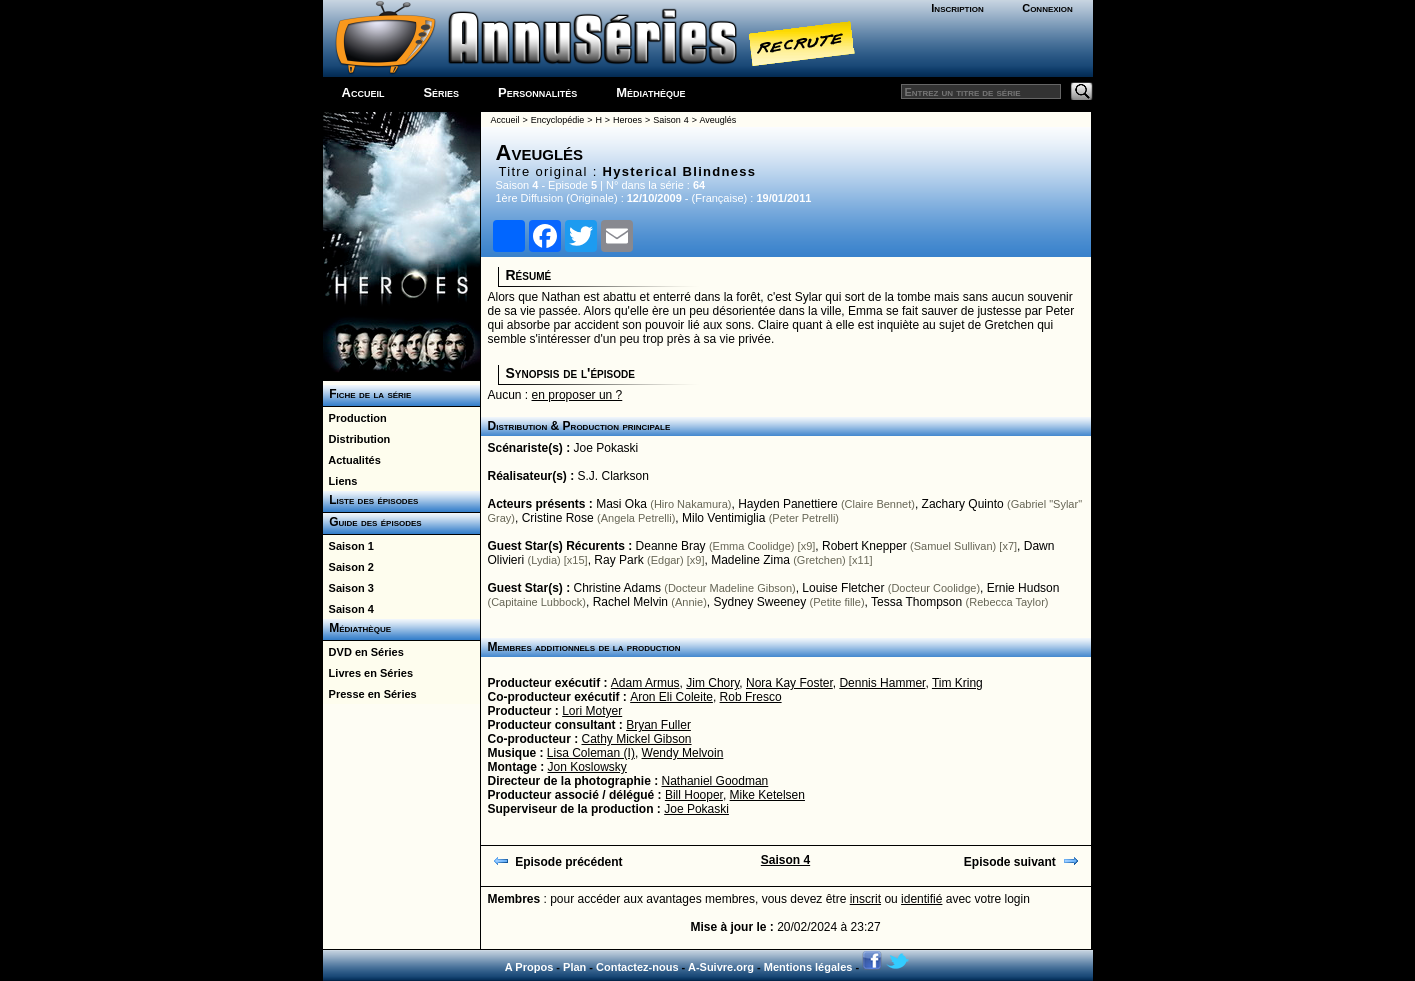 Image resolution: width=1415 pixels, height=981 pixels. What do you see at coordinates (715, 781) in the screenshot?
I see `Nathaniel Goodman` at bounding box center [715, 781].